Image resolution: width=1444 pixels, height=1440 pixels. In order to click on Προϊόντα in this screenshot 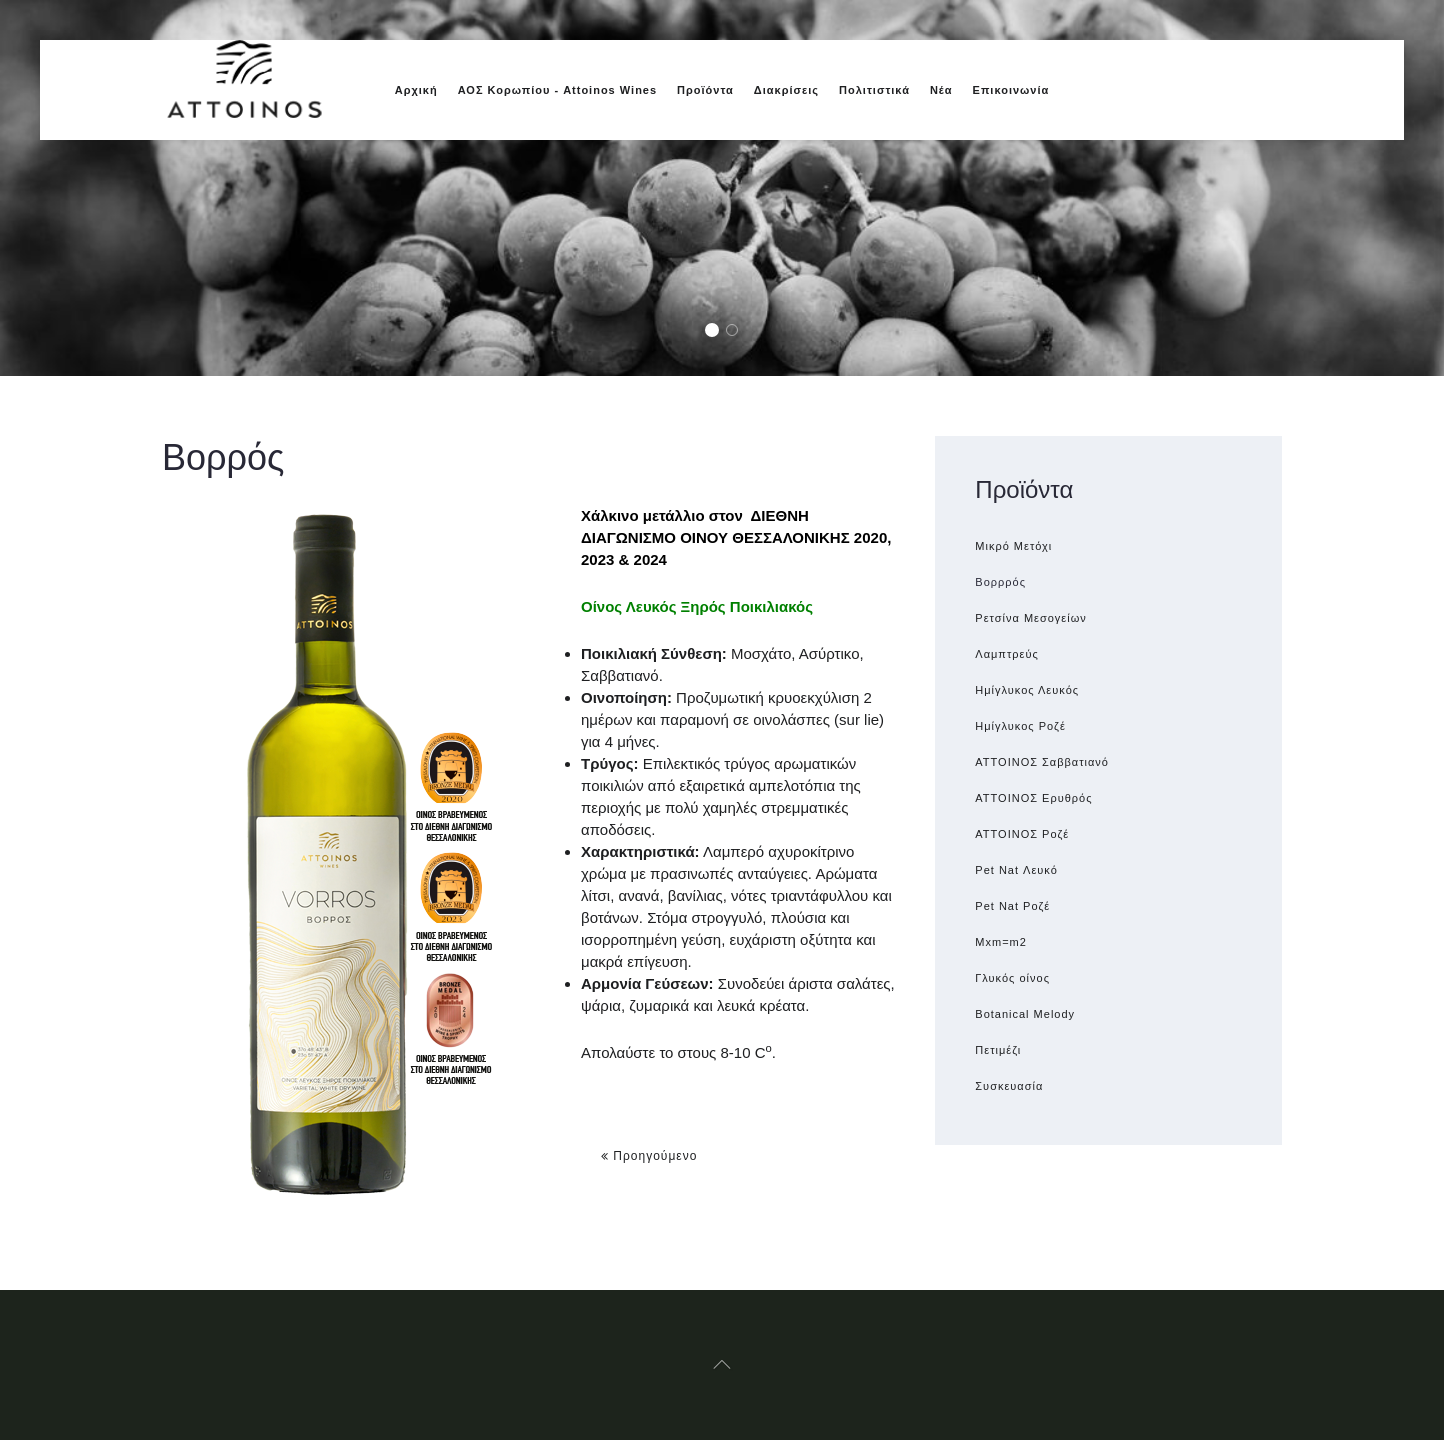, I will do `click(705, 90)`.